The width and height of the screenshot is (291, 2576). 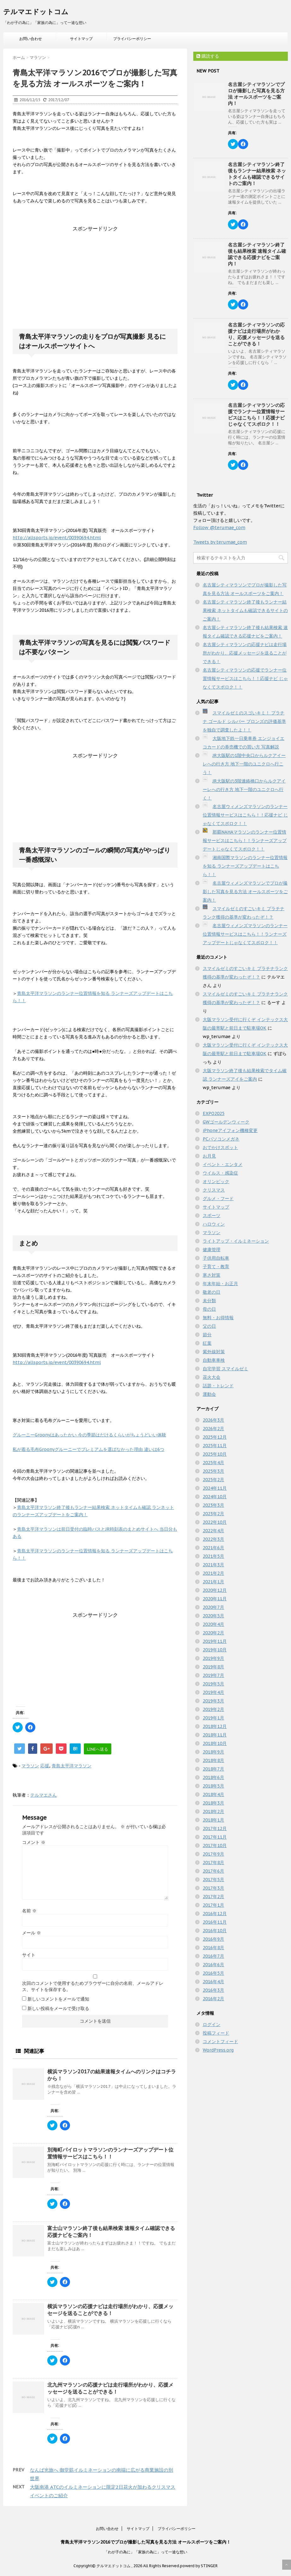 What do you see at coordinates (215, 1445) in the screenshot?
I see `2025年11月` at bounding box center [215, 1445].